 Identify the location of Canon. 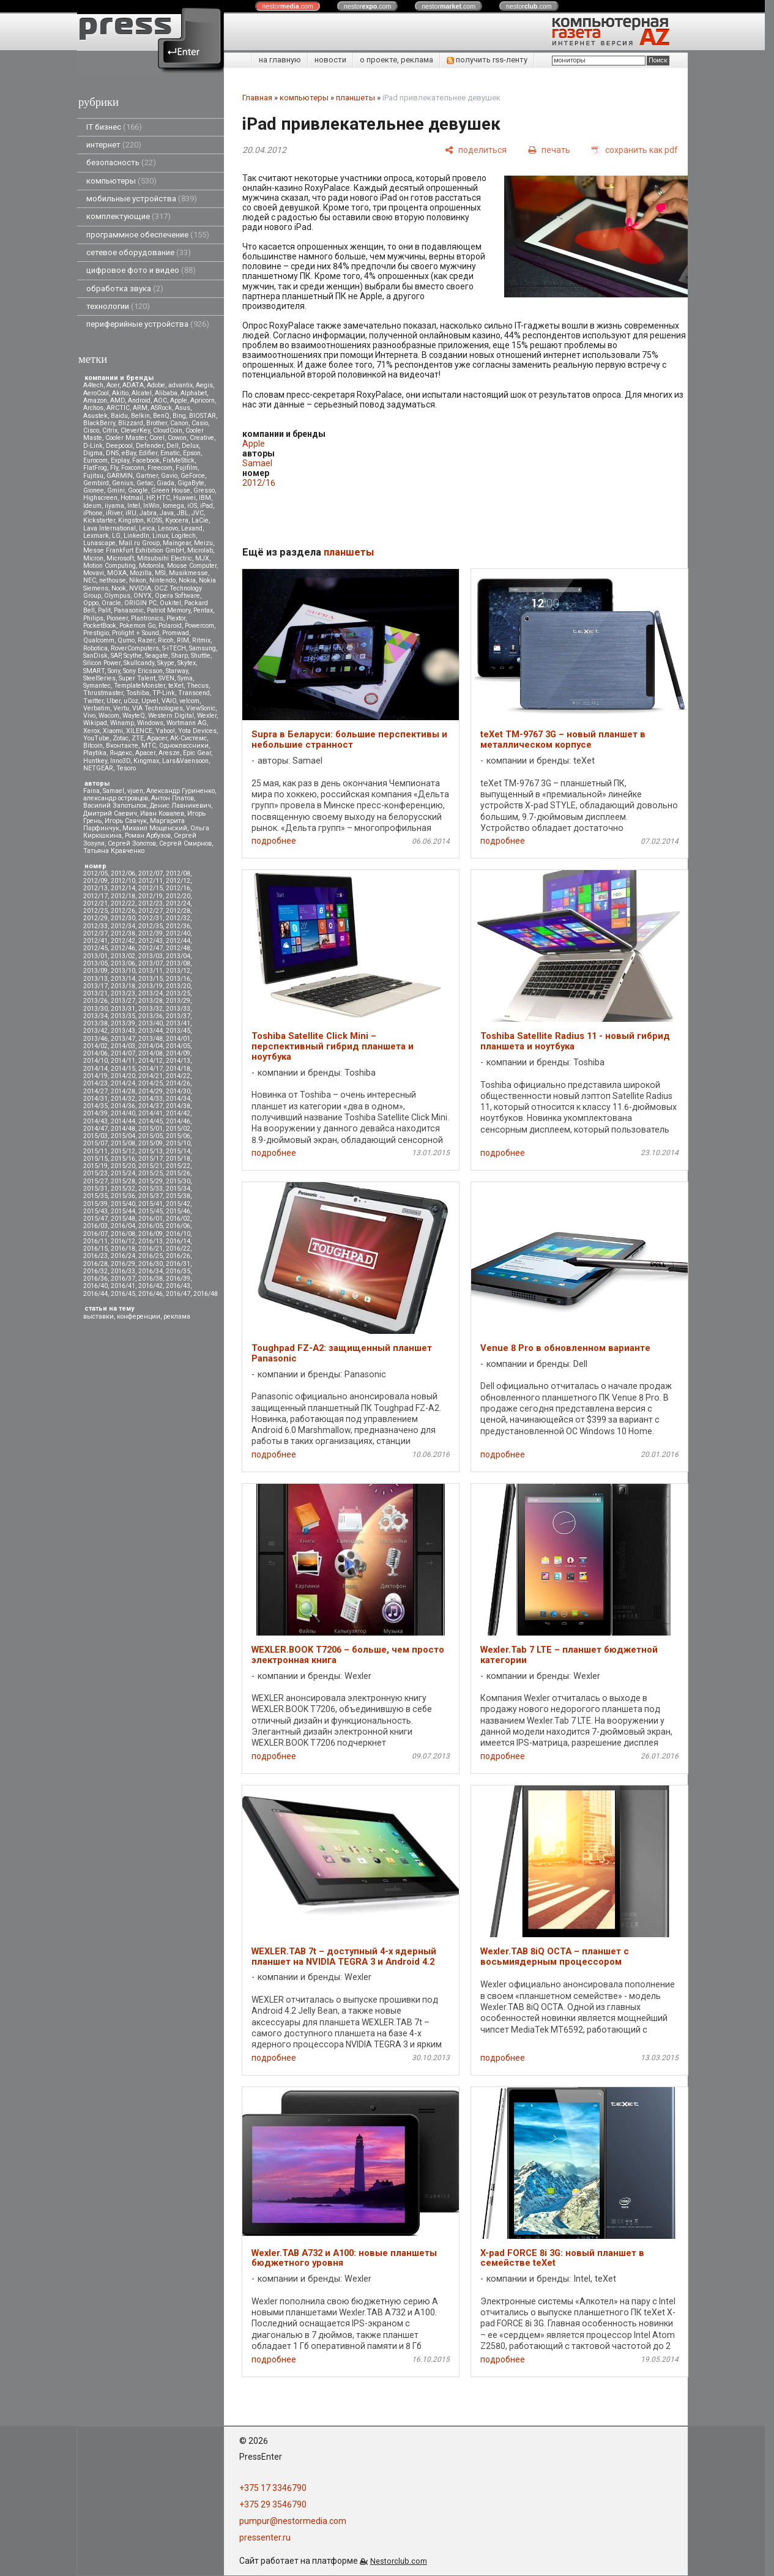
(179, 423).